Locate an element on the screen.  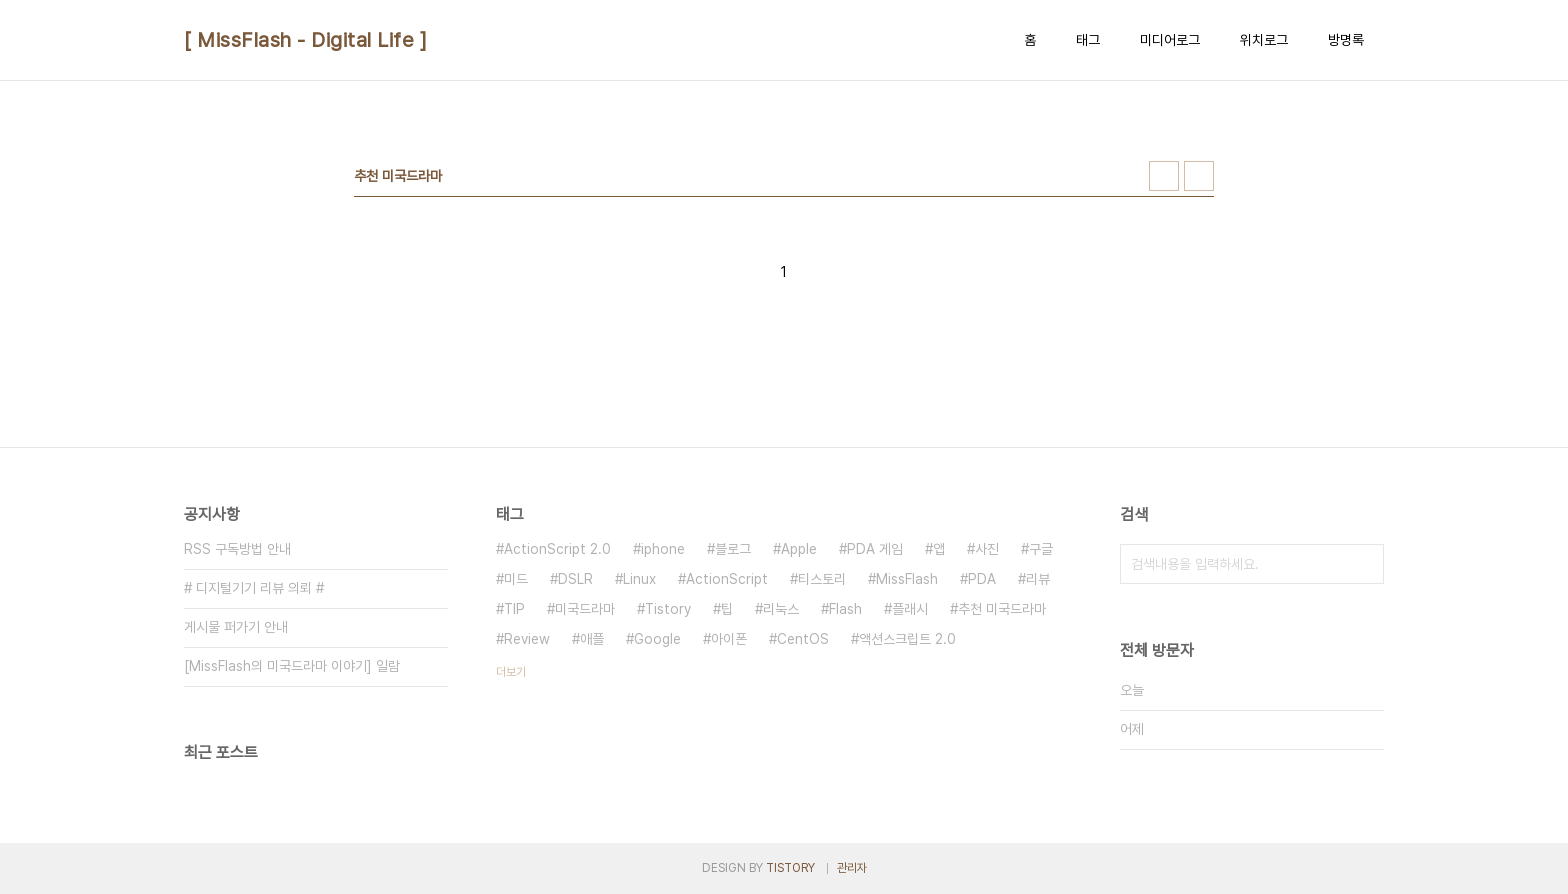
플래시 is located at coordinates (910, 609).